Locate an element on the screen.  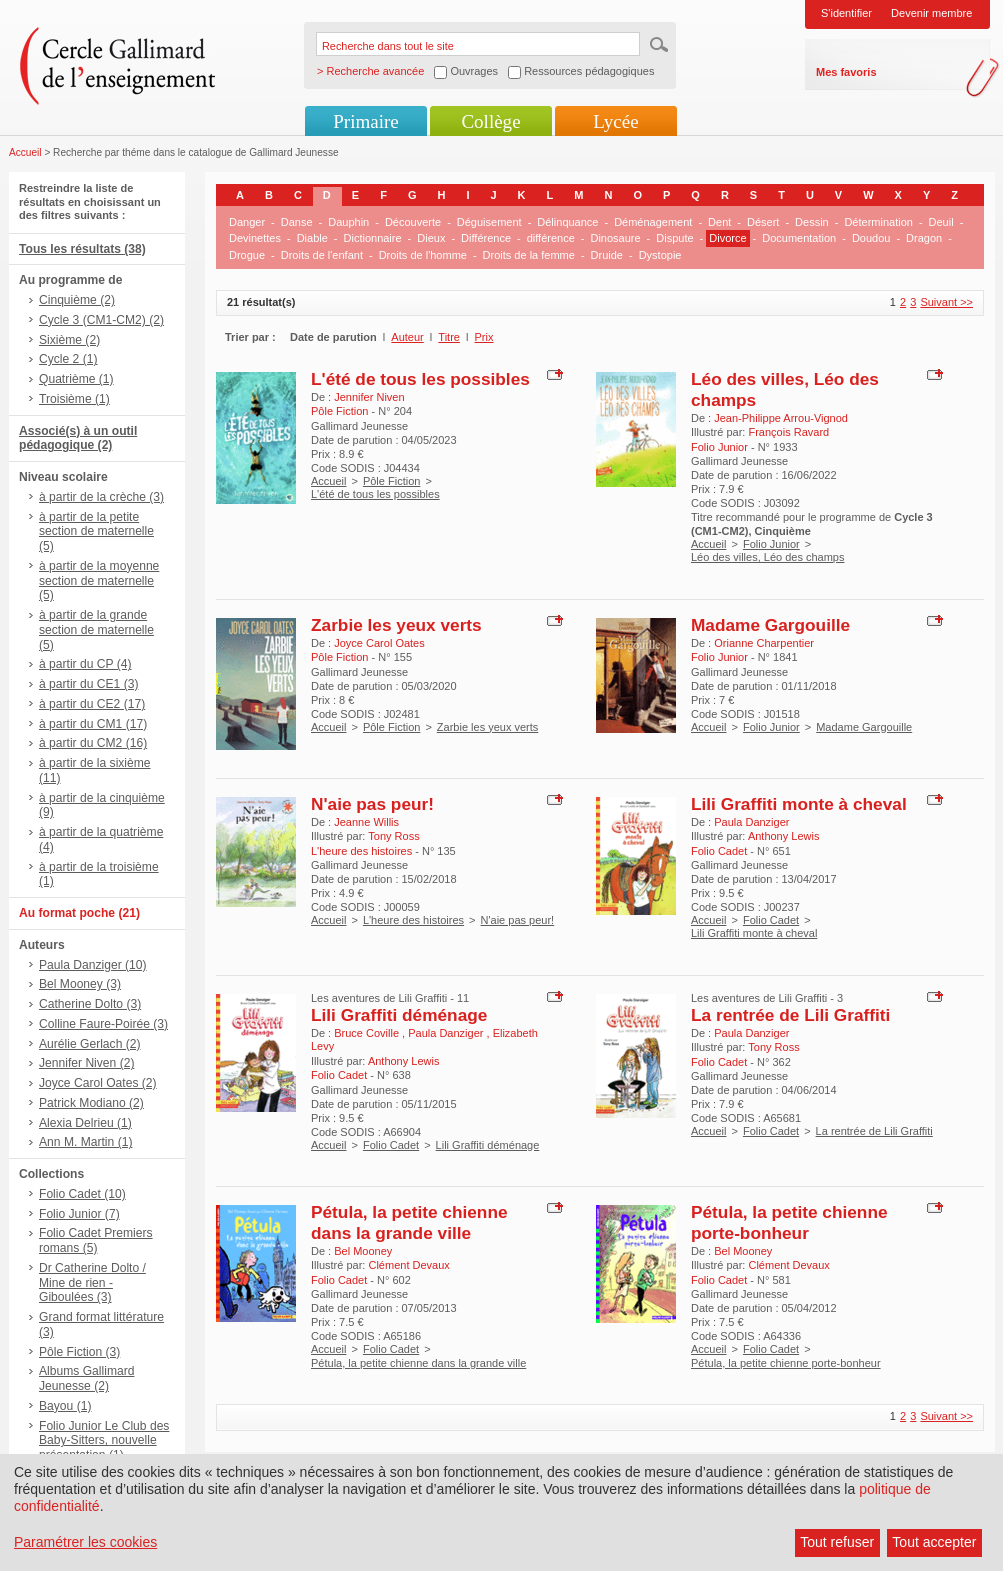
Désert is located at coordinates (763, 222).